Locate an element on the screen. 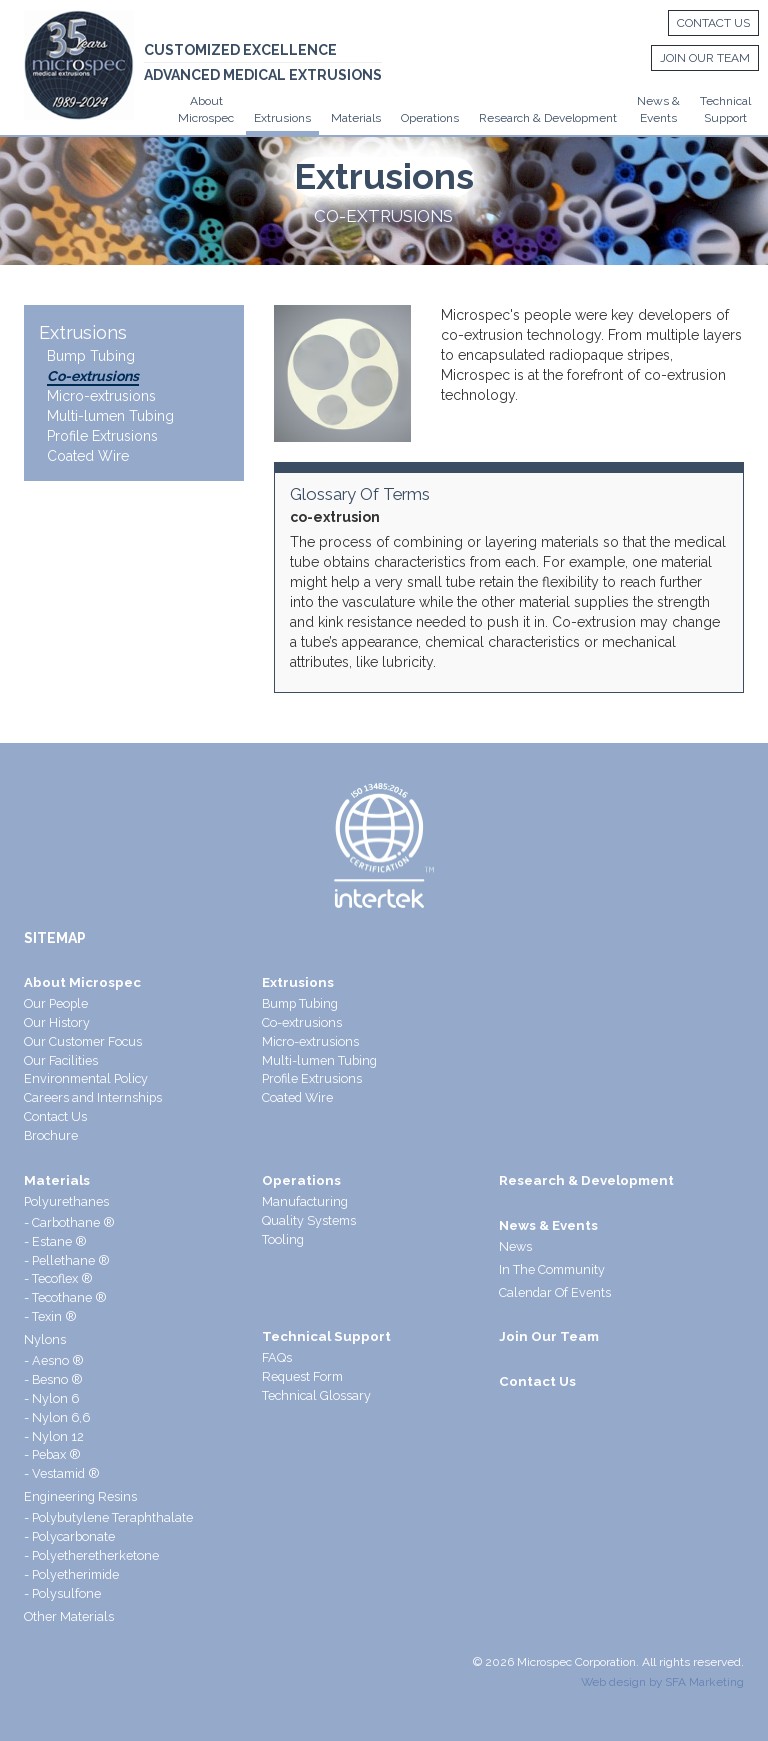 The image size is (768, 1741). News is located at coordinates (515, 1246).